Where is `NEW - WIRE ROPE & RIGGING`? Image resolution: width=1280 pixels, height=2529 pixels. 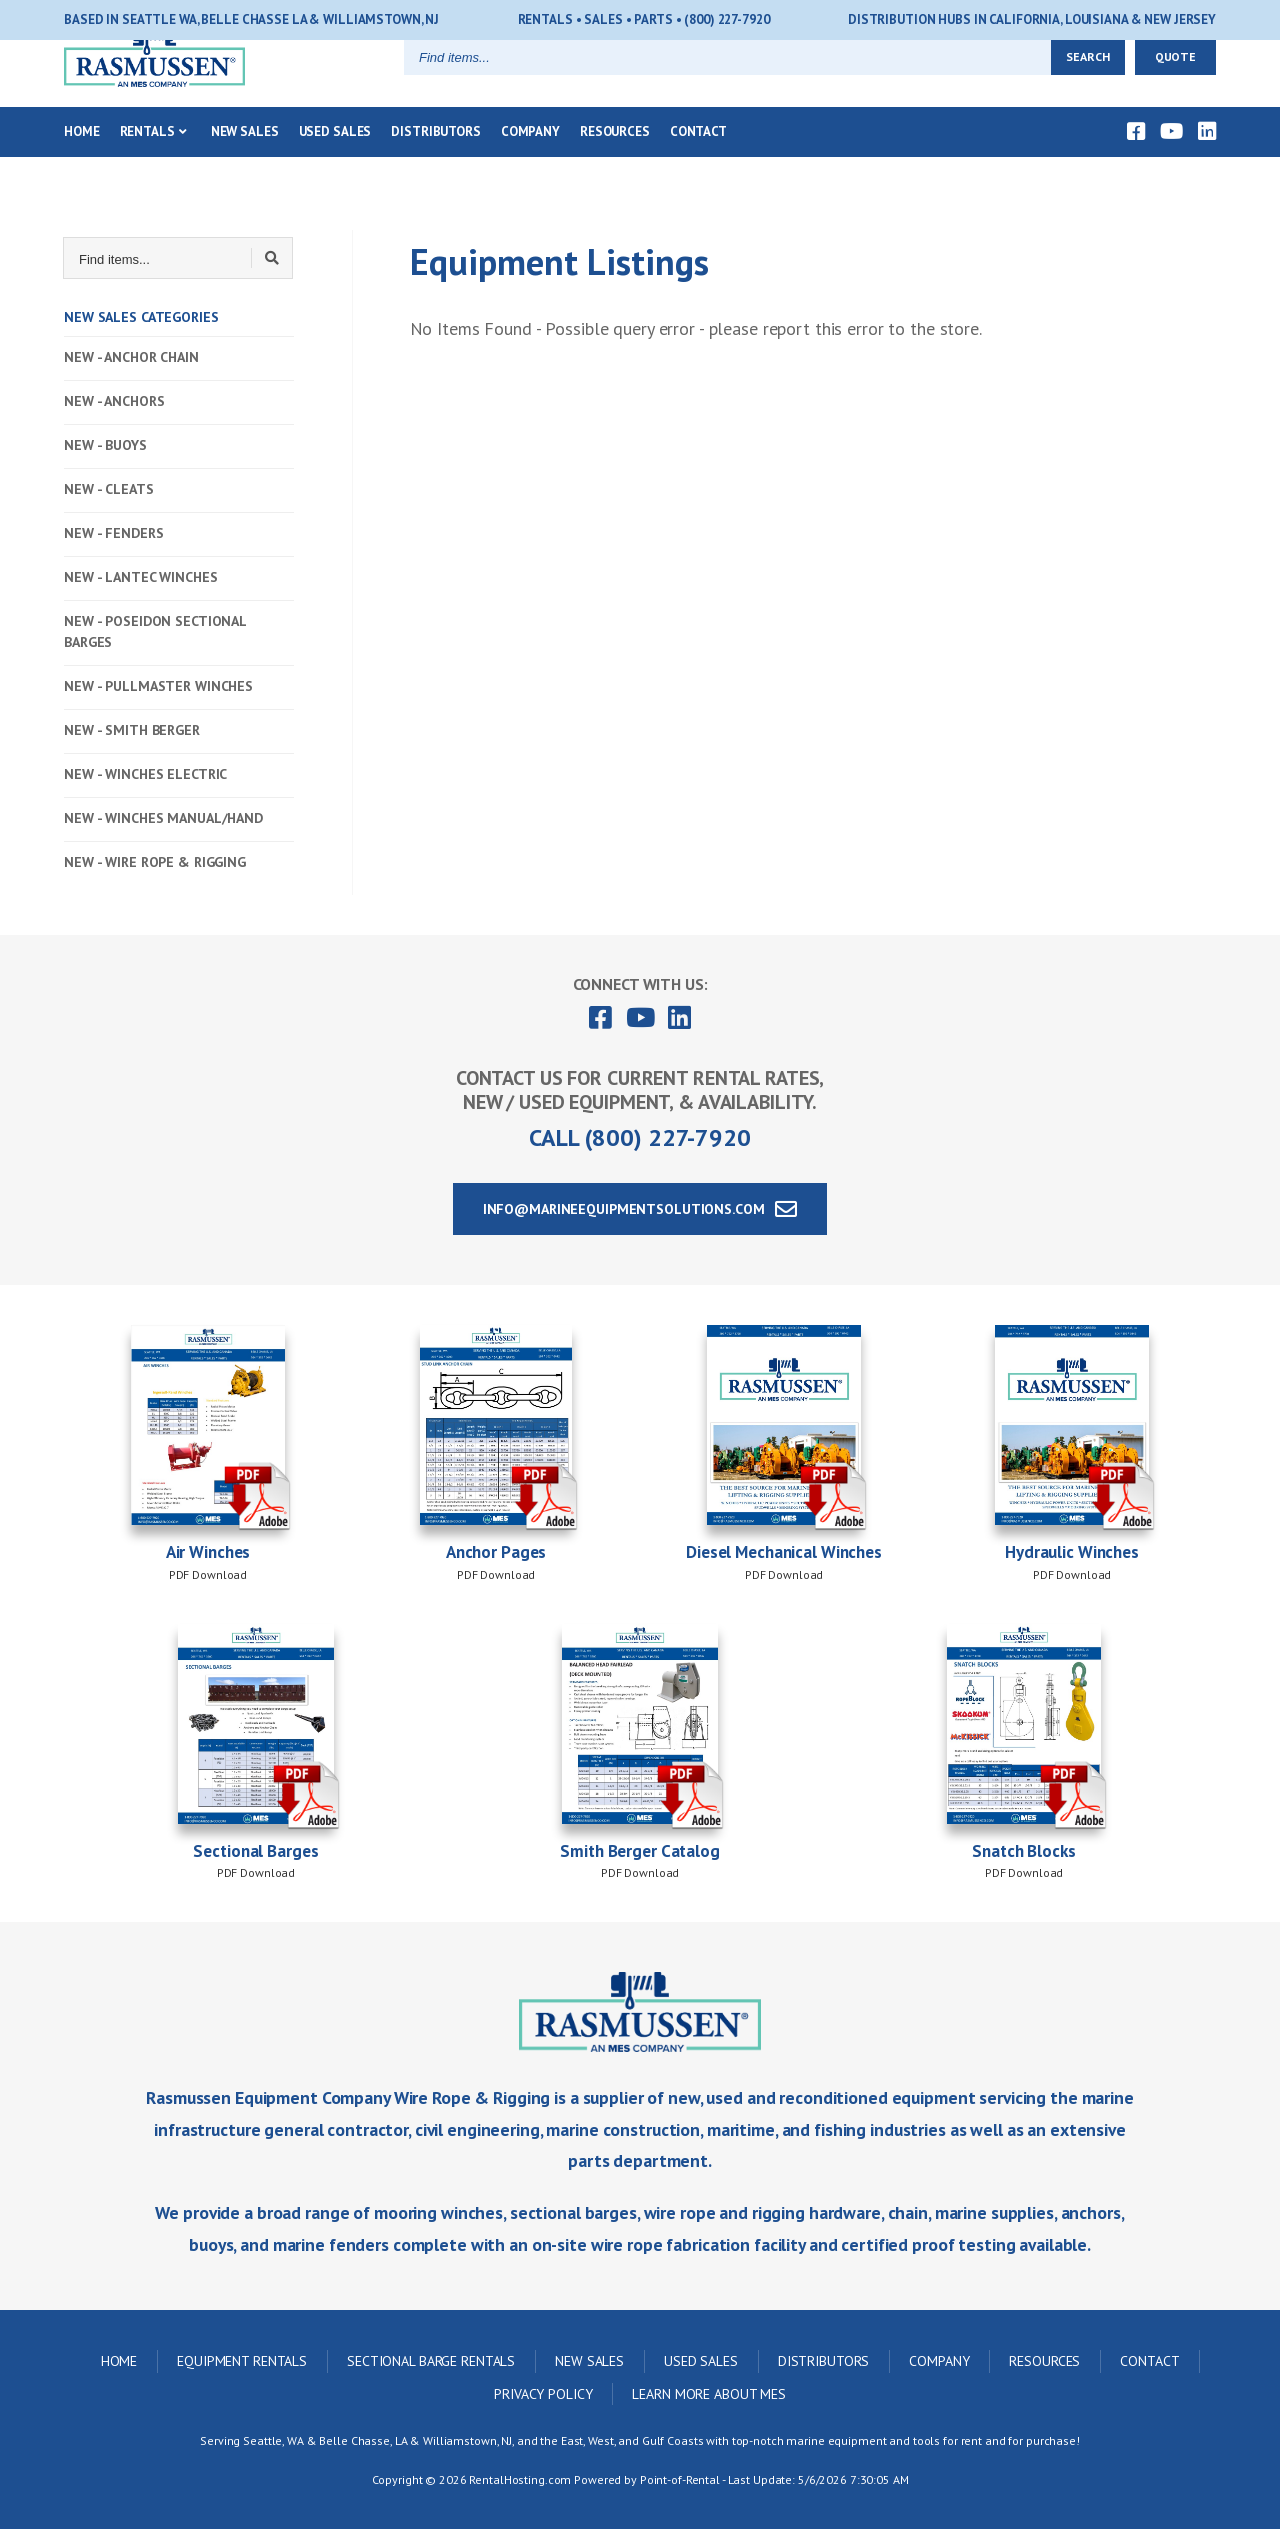 NEW - WIRE ROPE & RIGGING is located at coordinates (155, 862).